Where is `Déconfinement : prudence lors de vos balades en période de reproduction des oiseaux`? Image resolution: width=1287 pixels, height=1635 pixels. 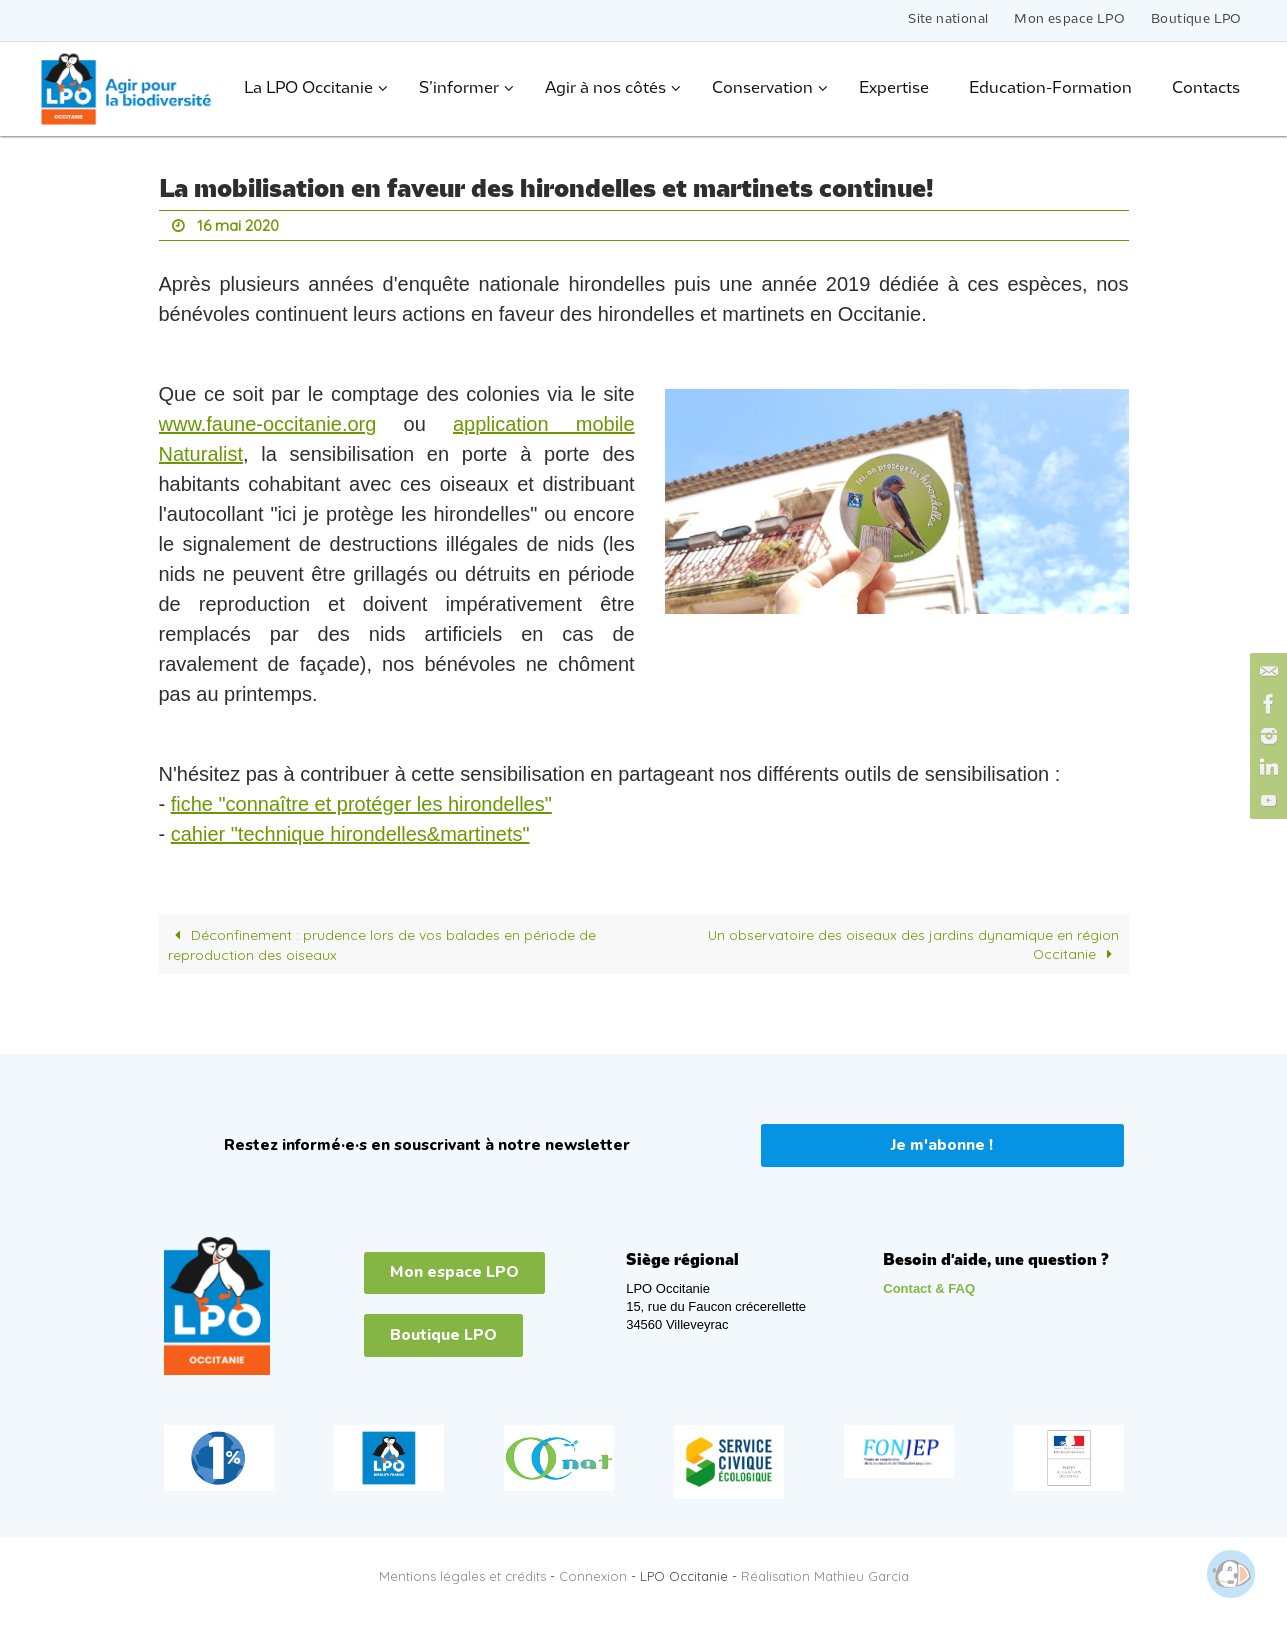
Déconfinement : prudence lors de vos balades en période de reproduction des oiseaux is located at coordinates (382, 943).